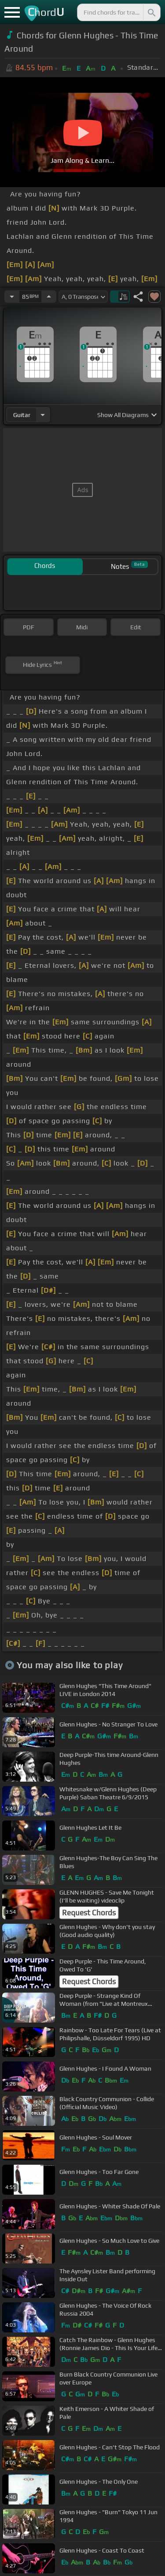 The image size is (165, 2576). Describe the element at coordinates (21, 414) in the screenshot. I see `guitar` at that location.